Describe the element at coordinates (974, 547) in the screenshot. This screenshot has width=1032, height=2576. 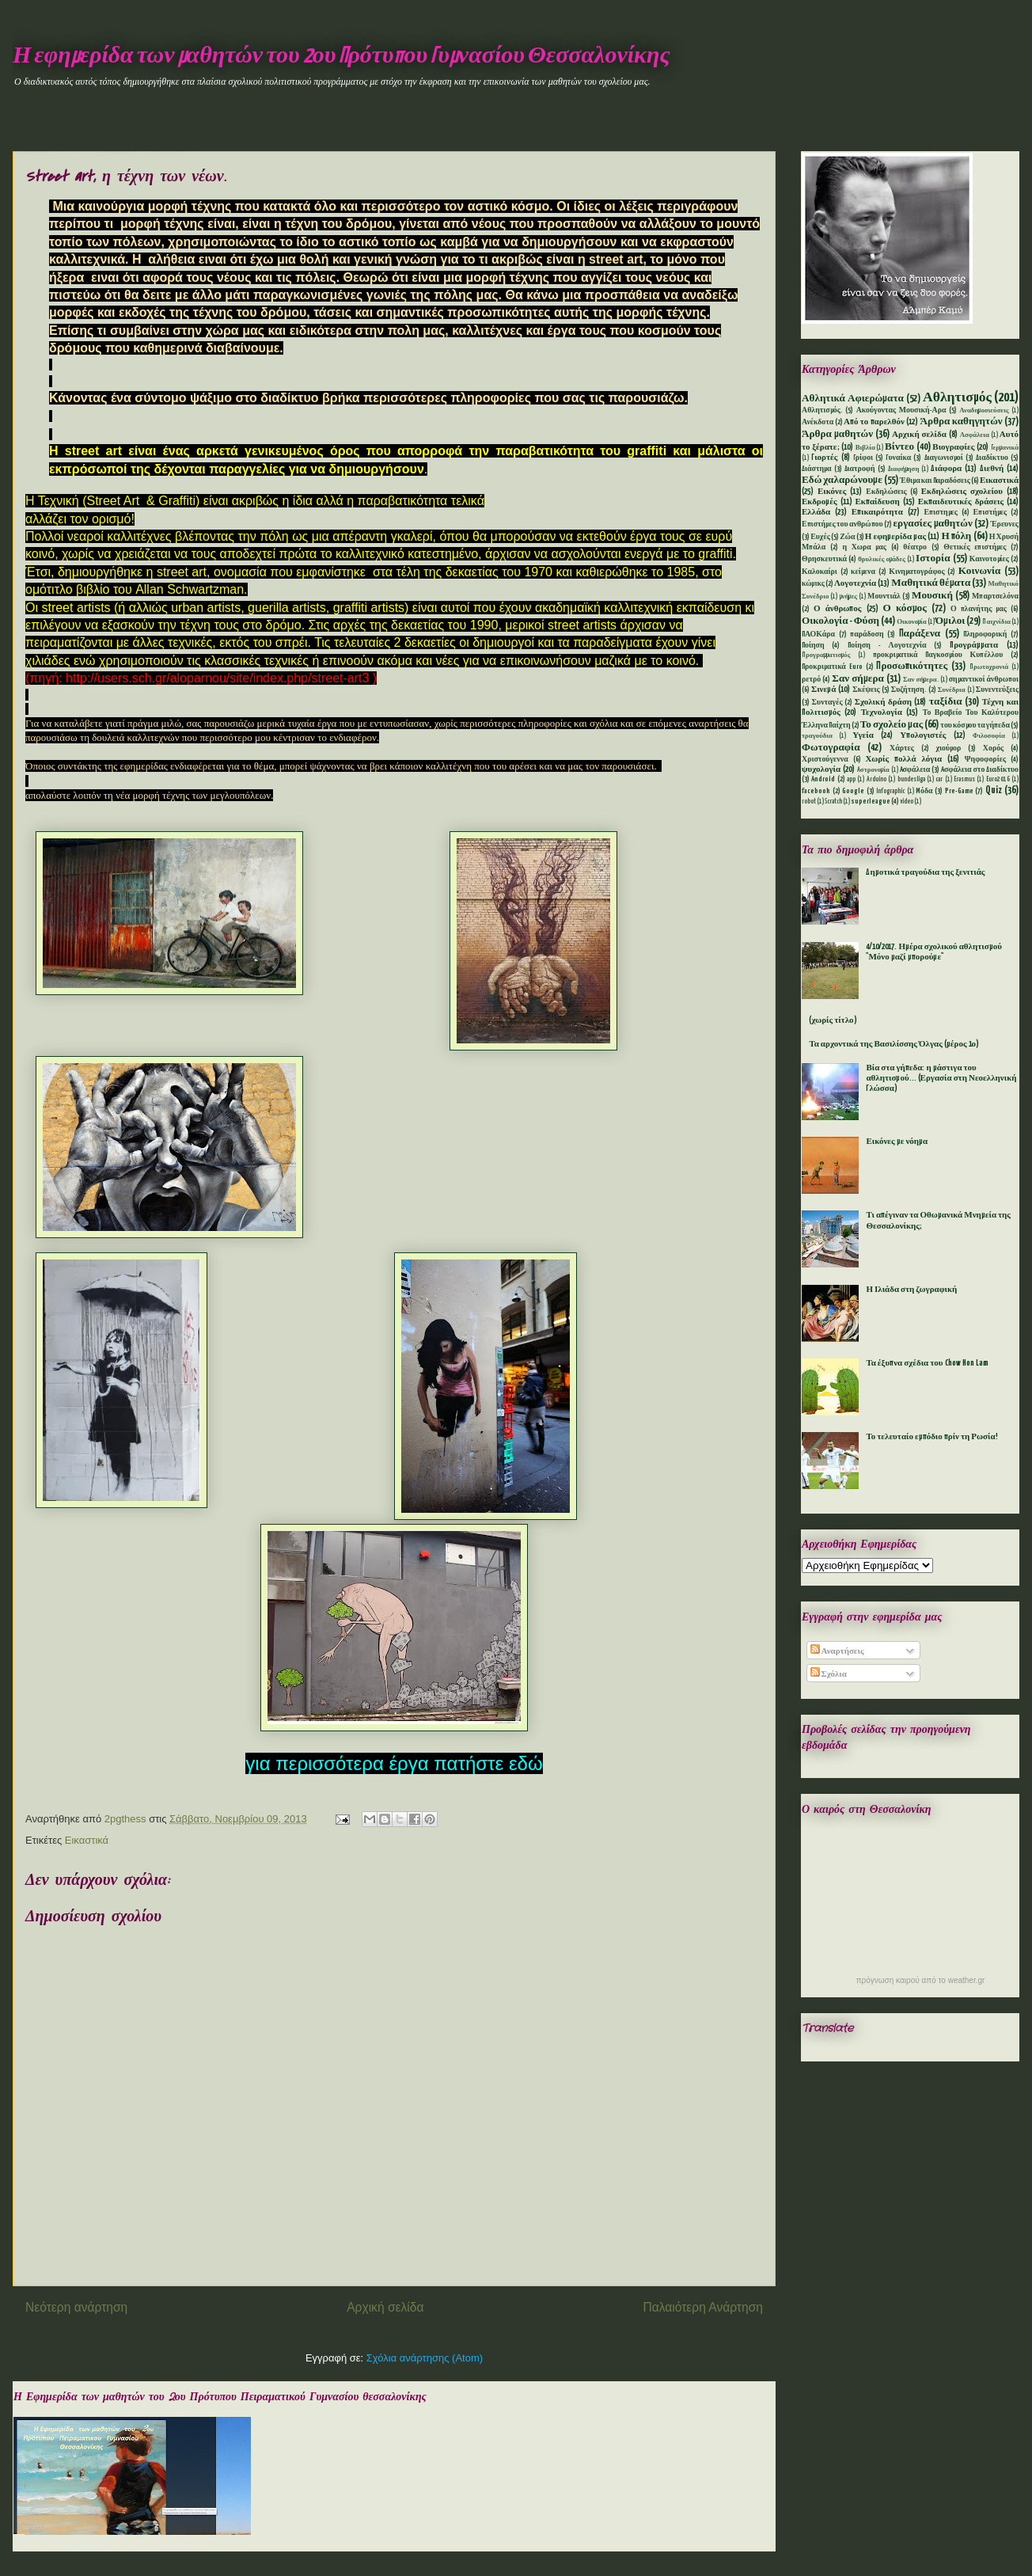
I see `Θετικές επιστήμες` at that location.